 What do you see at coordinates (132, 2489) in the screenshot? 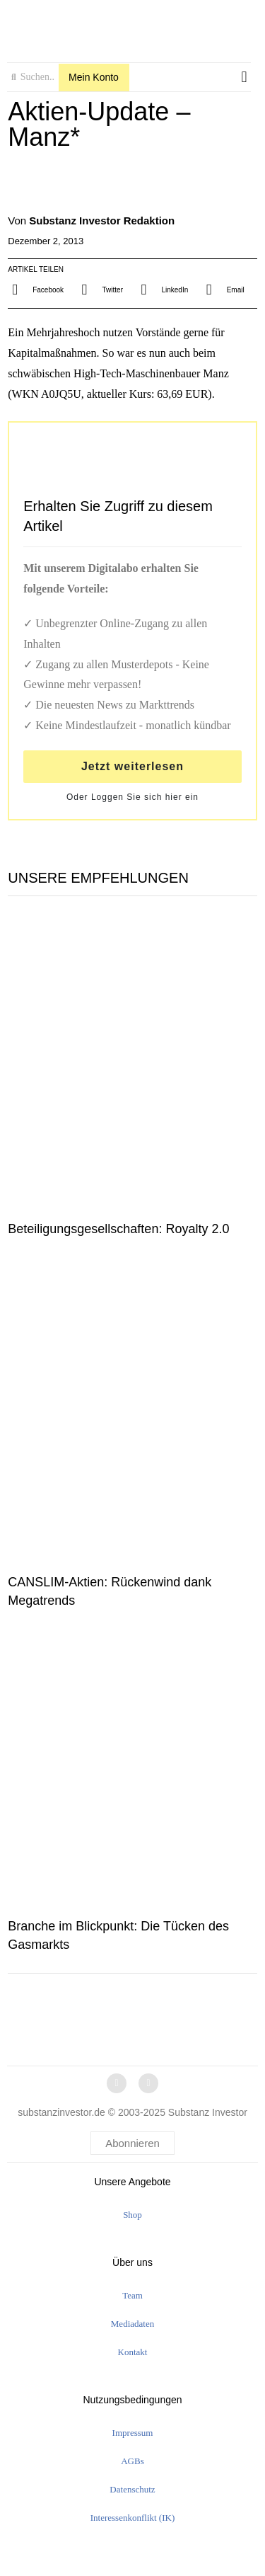
I see `Datenschutz` at bounding box center [132, 2489].